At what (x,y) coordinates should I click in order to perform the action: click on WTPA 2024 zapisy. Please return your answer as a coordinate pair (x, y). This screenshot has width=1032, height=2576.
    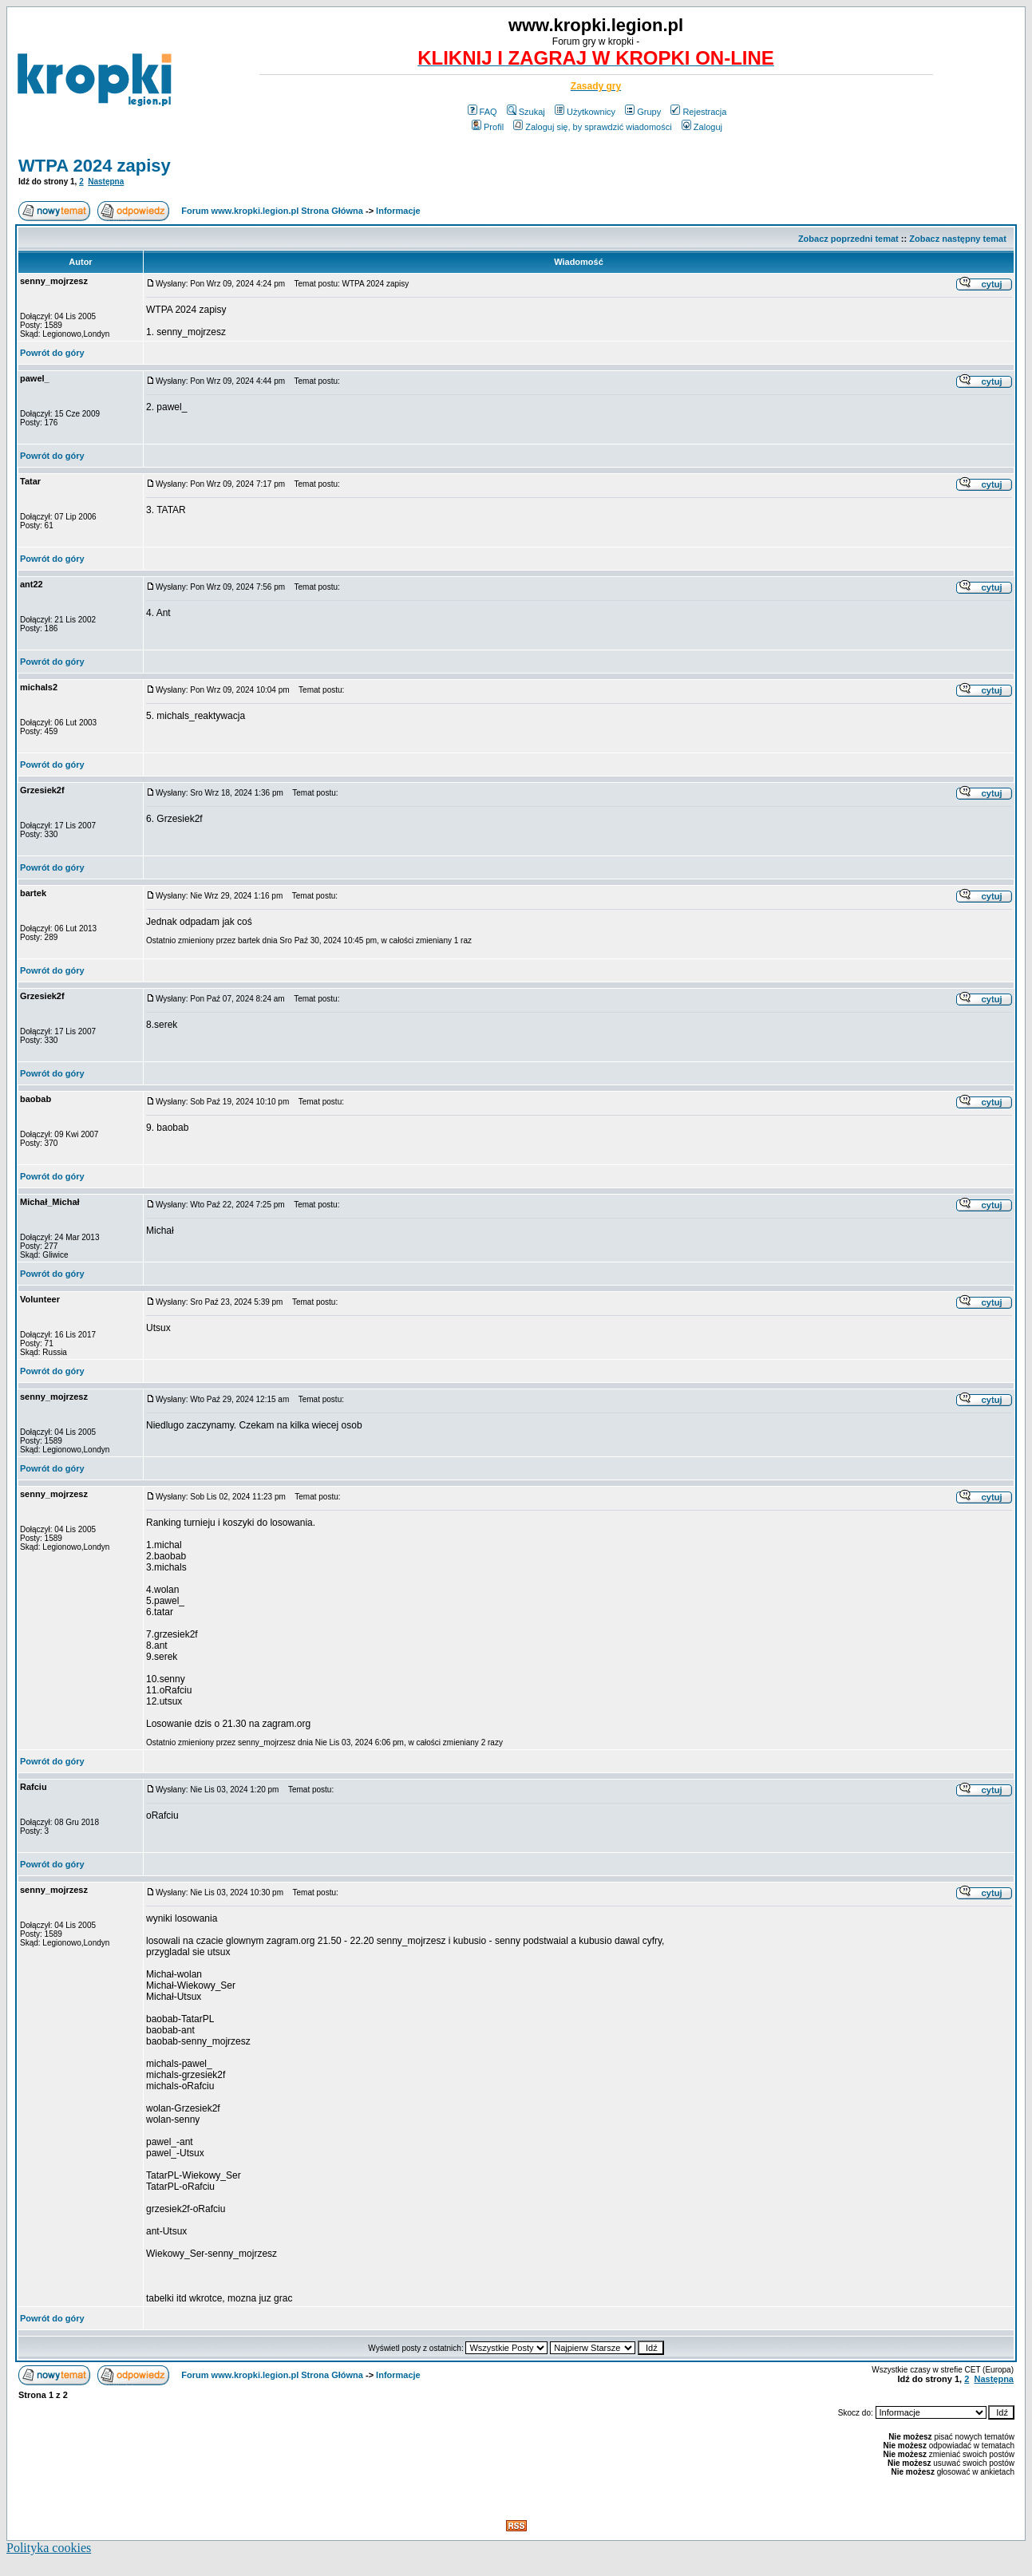
    Looking at the image, I should click on (94, 166).